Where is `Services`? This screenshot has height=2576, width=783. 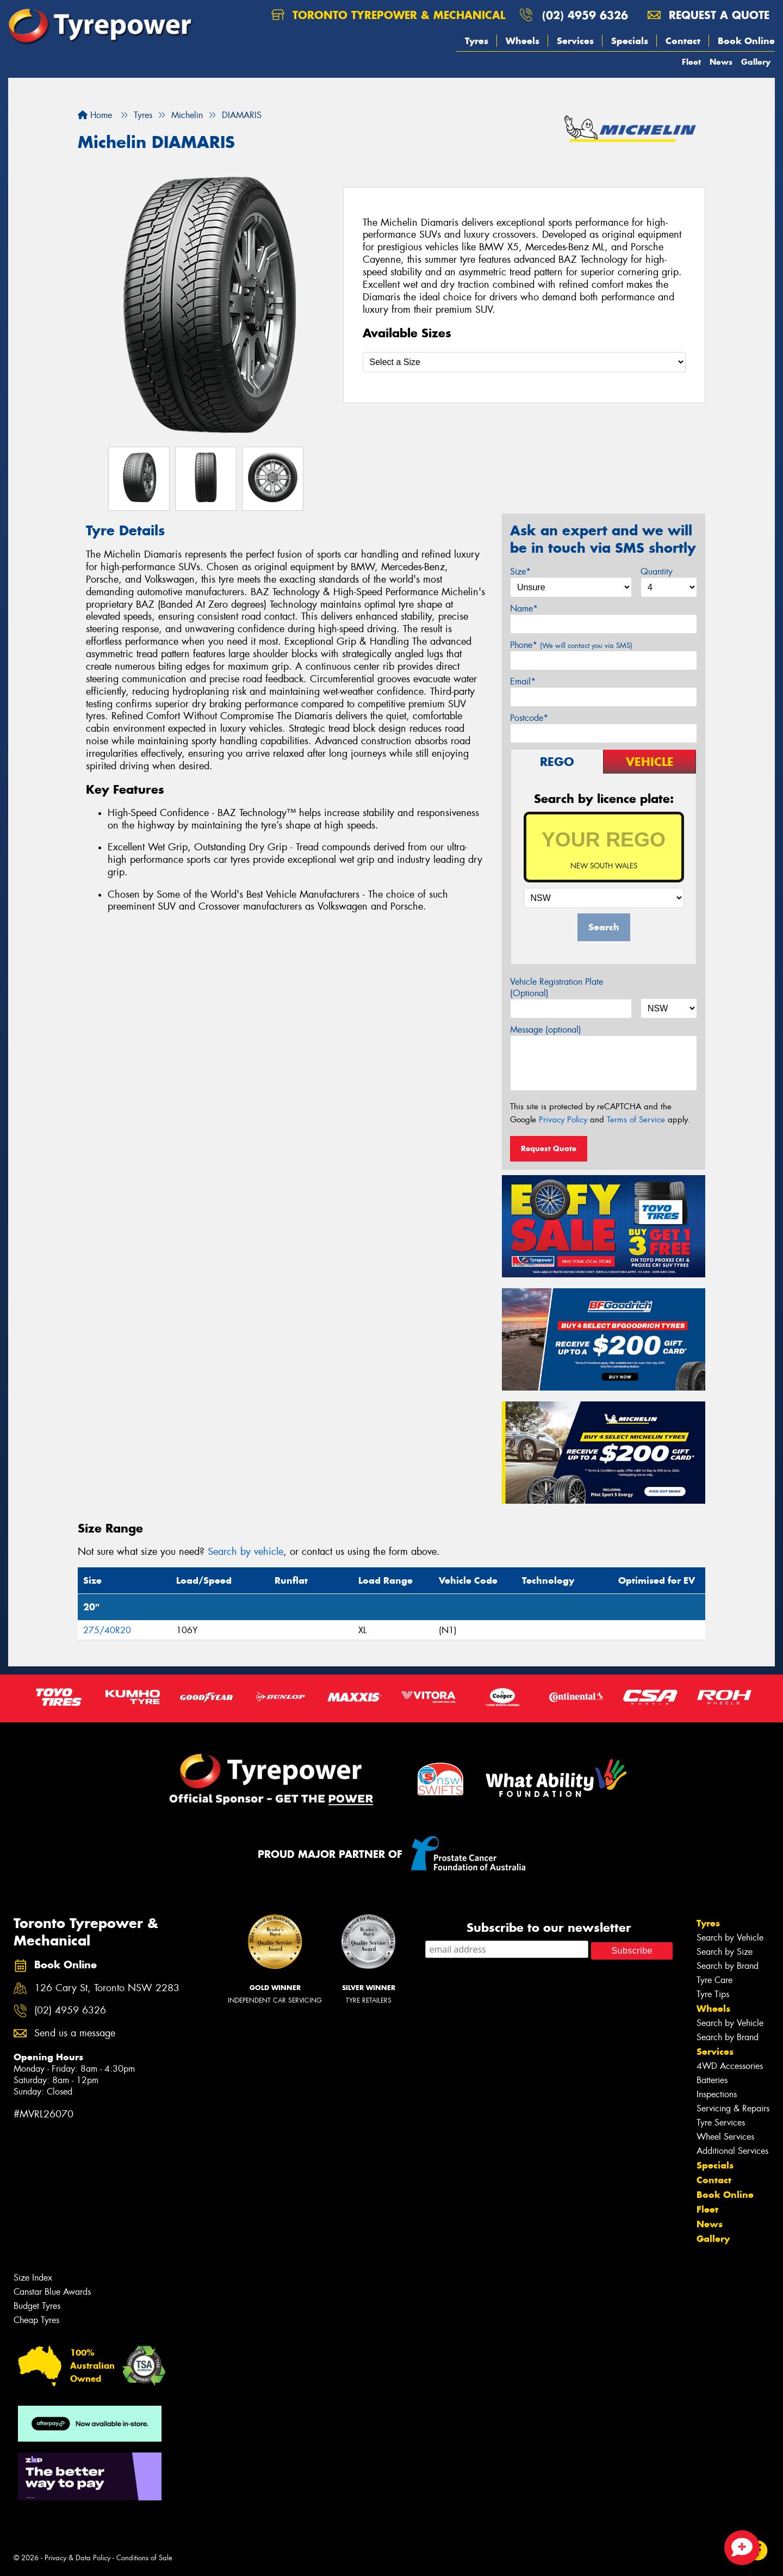
Services is located at coordinates (575, 41).